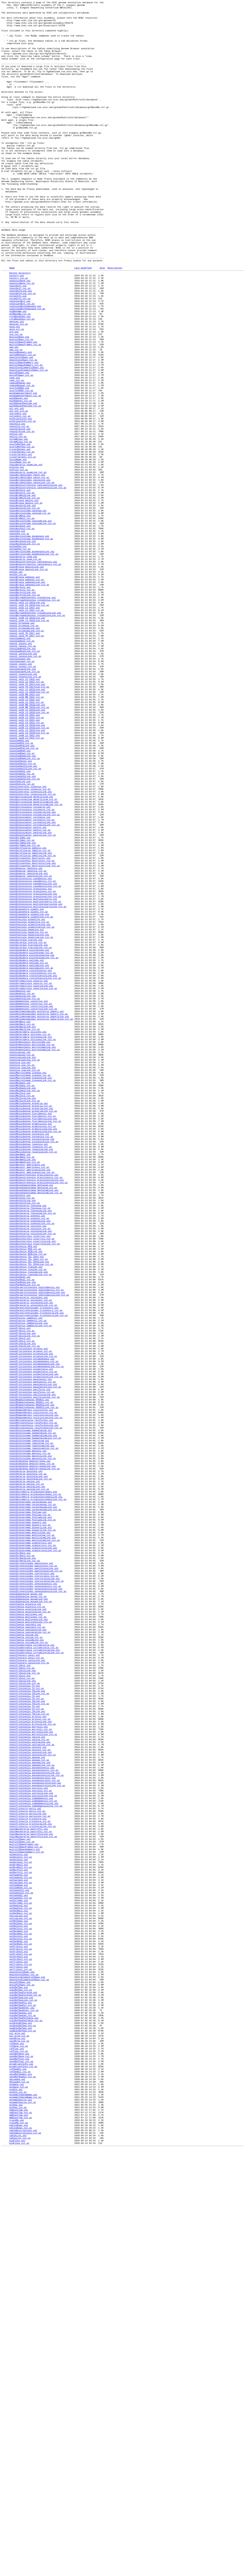 The image size is (245, 2576). I want to click on rmsk.txt.gz, so click(16, 455).